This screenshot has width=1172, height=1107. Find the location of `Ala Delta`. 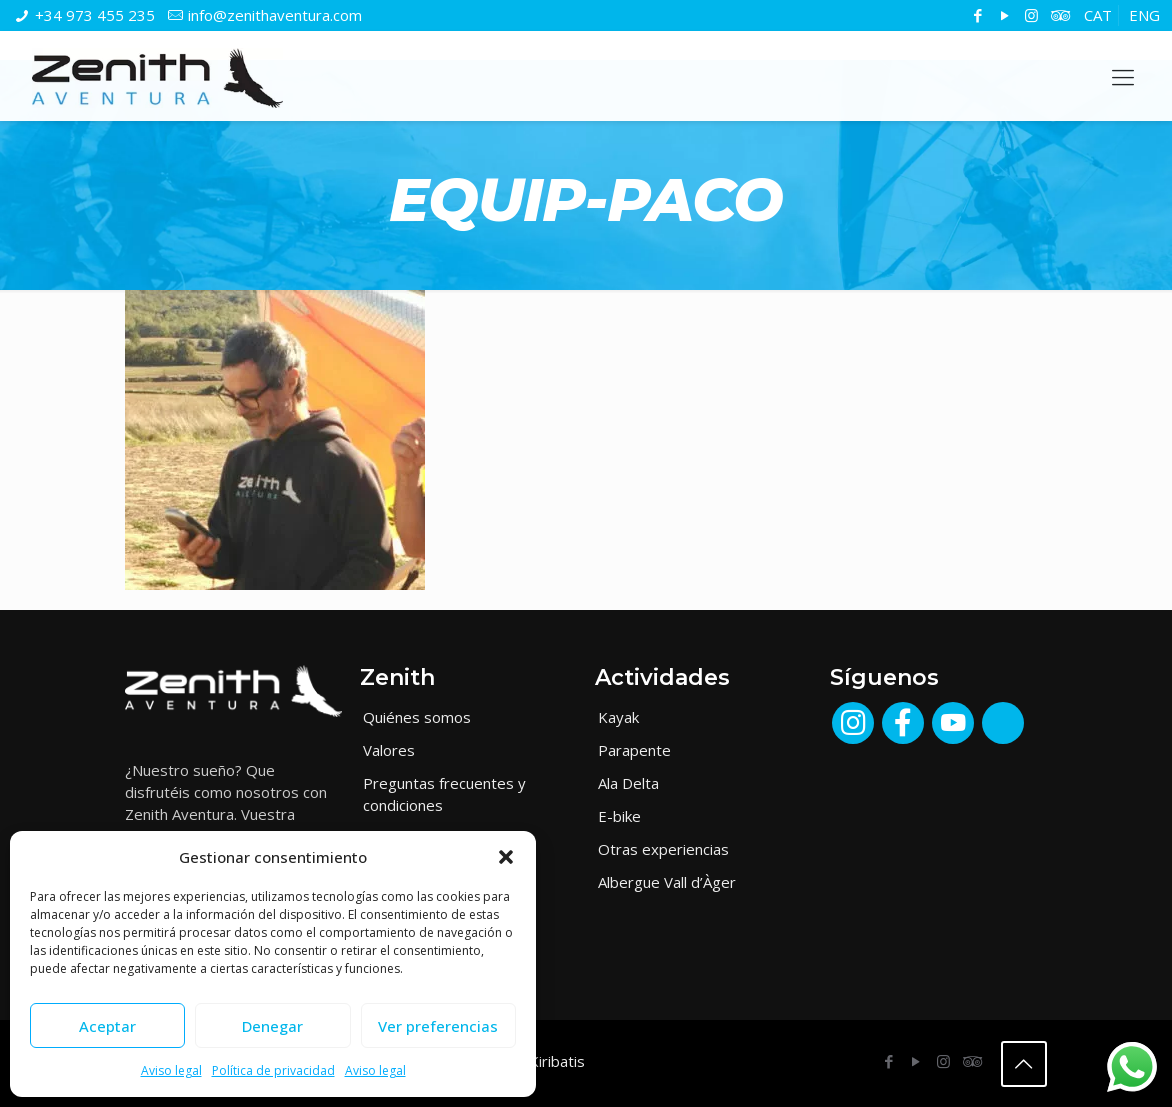

Ala Delta is located at coordinates (628, 783).